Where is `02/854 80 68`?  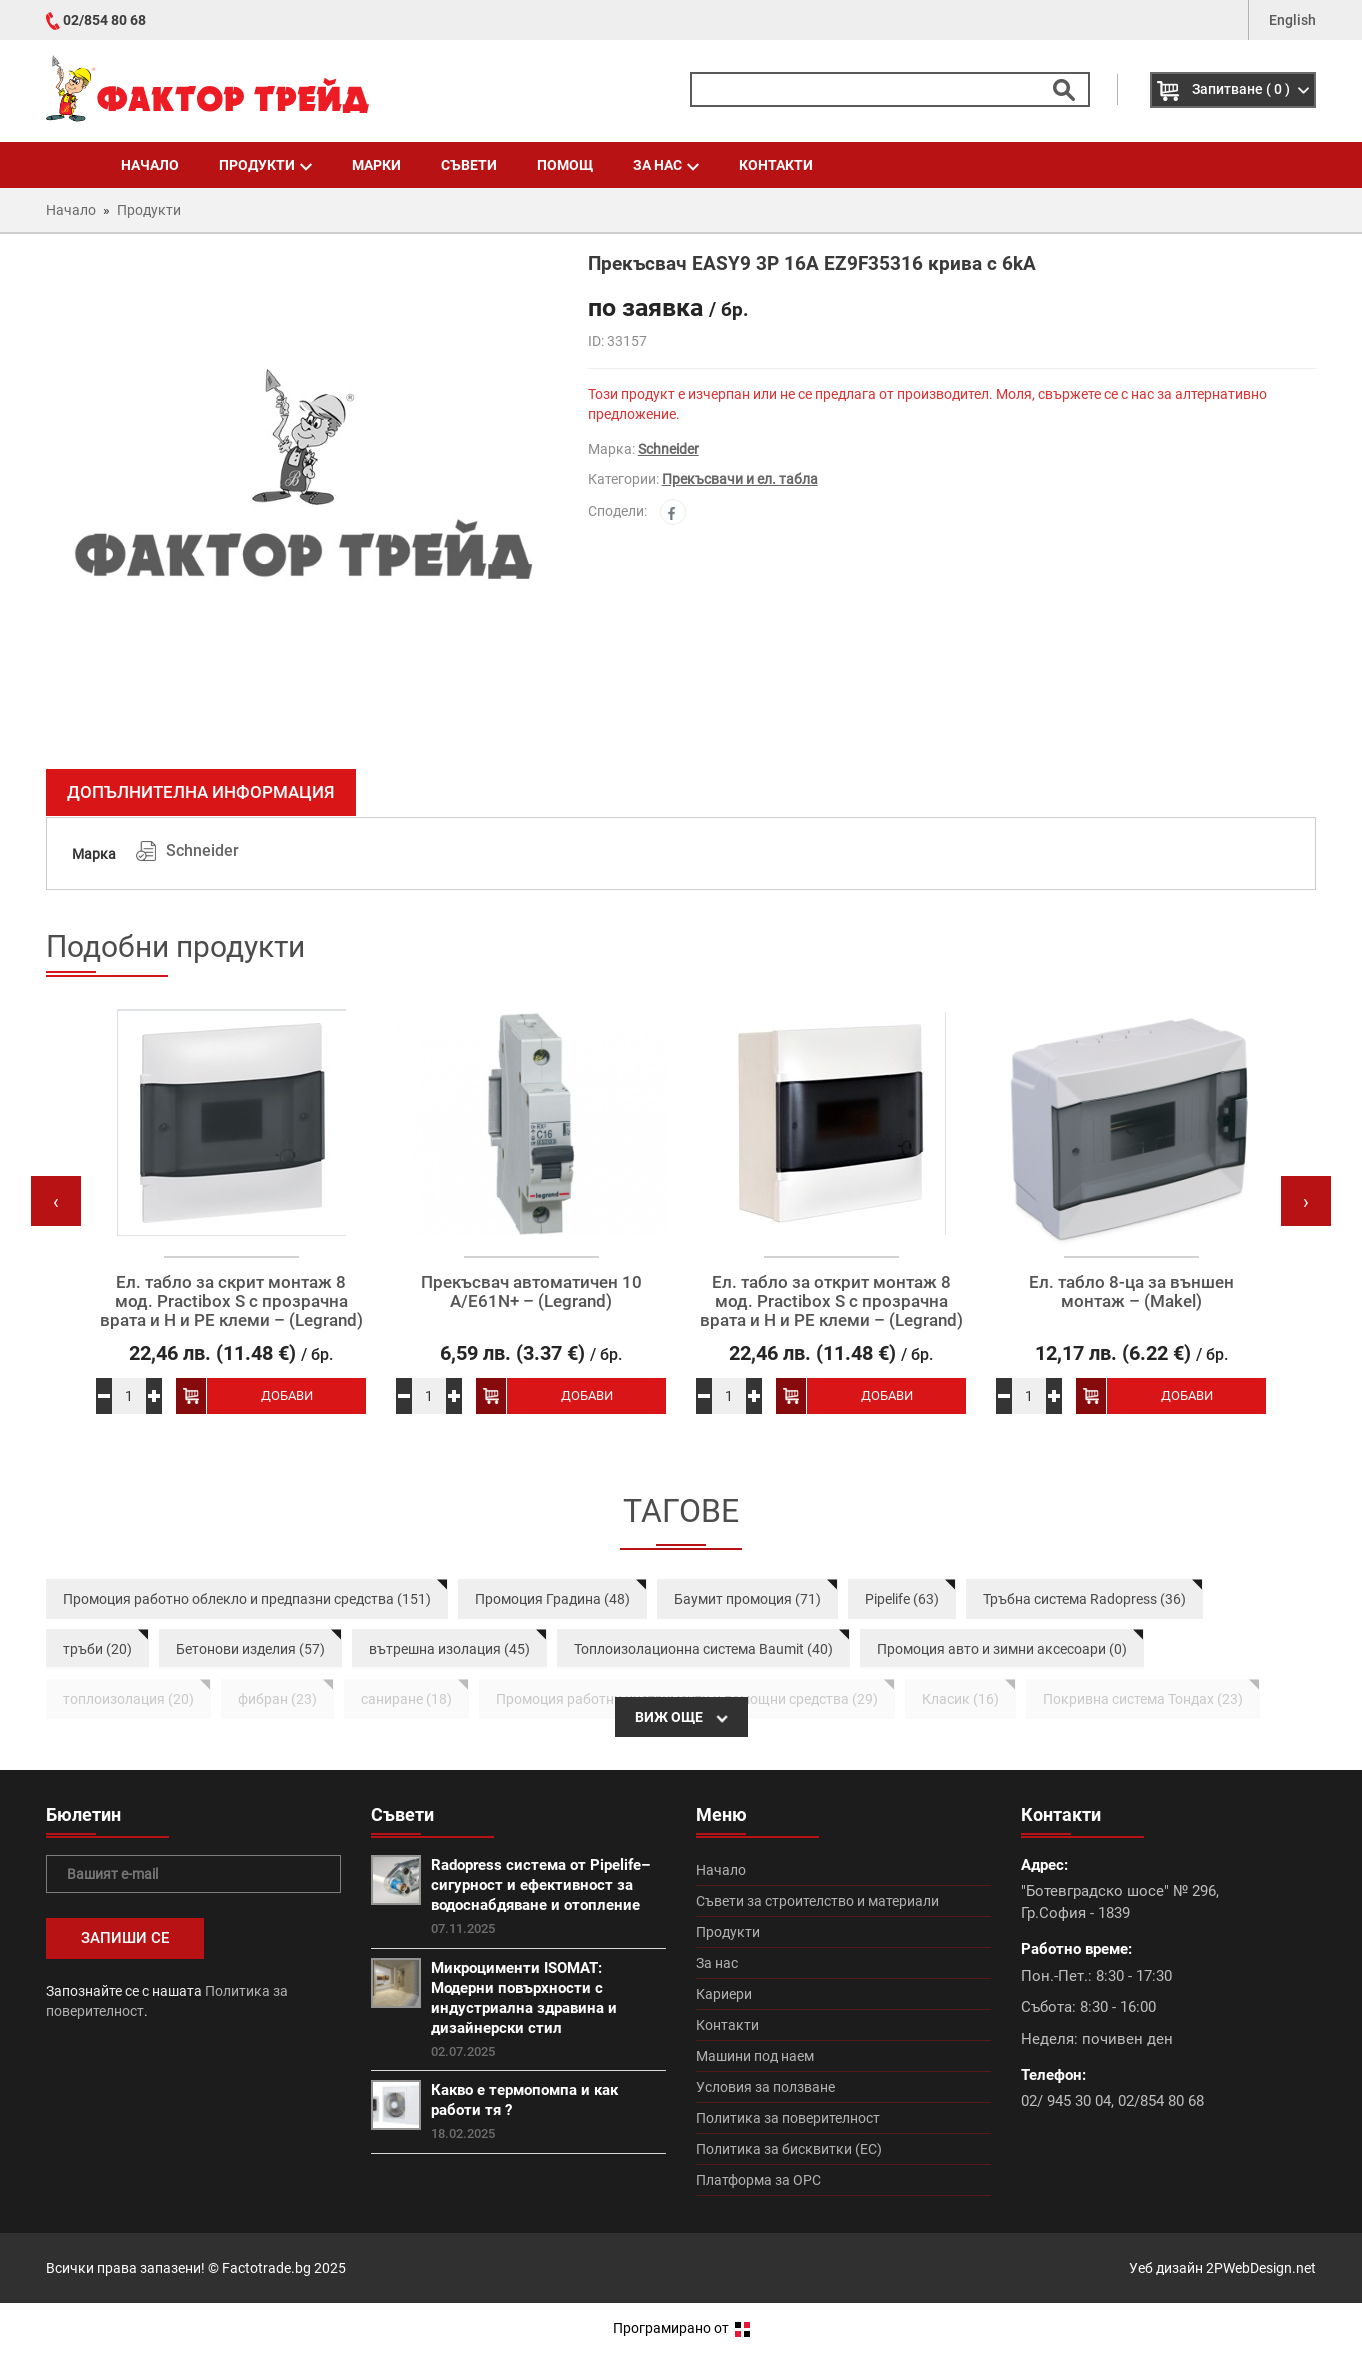
02/854 80 68 is located at coordinates (104, 20).